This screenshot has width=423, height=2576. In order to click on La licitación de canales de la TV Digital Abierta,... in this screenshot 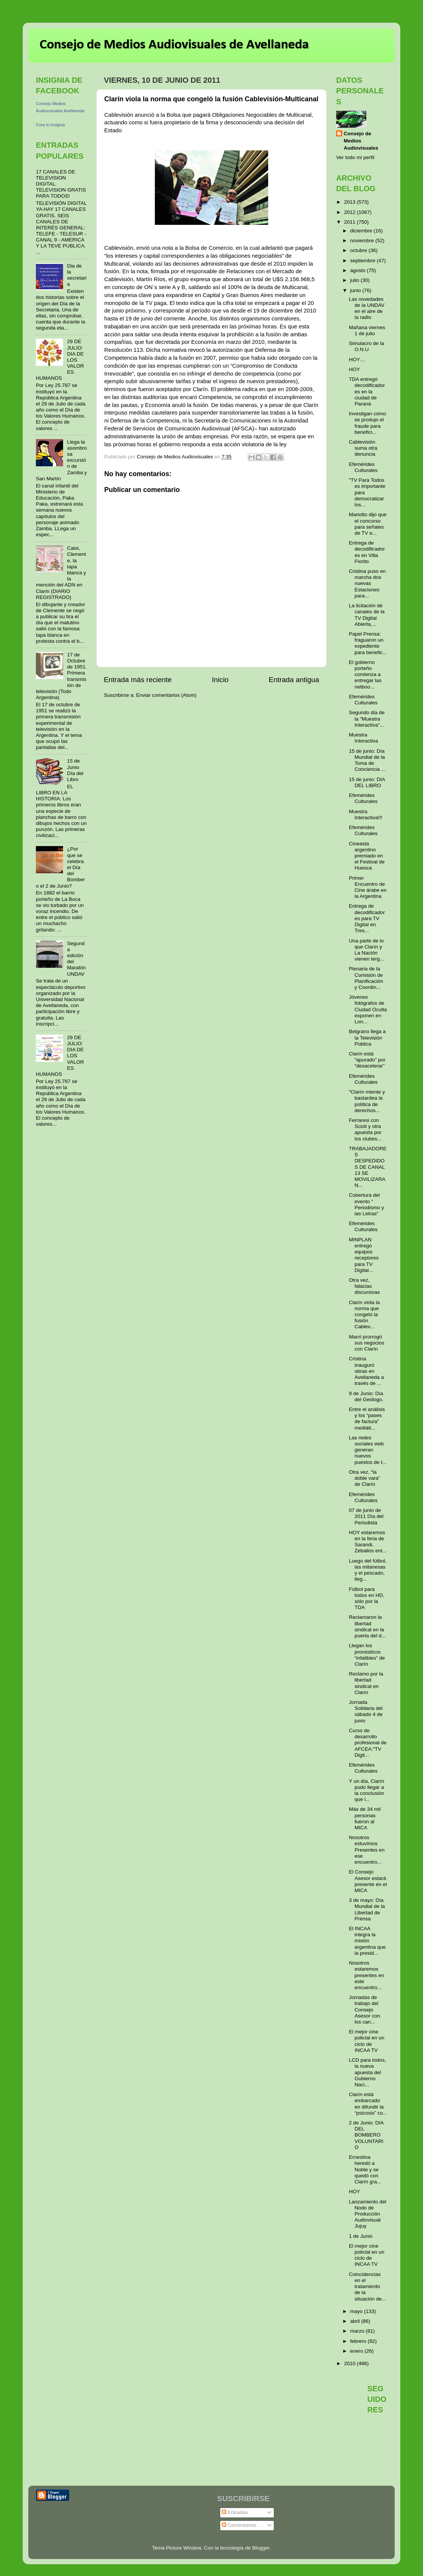, I will do `click(367, 615)`.